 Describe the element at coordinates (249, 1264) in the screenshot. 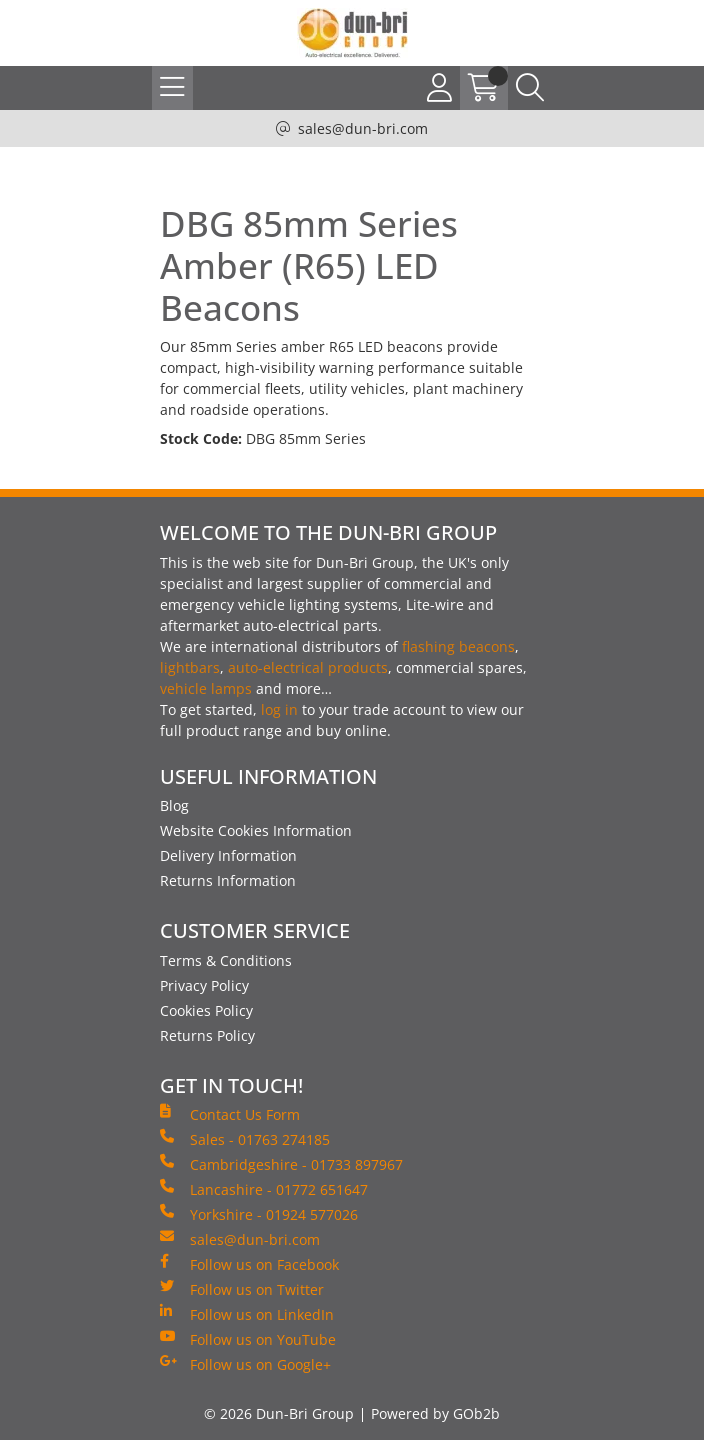

I see `Follow us on Facebook` at that location.